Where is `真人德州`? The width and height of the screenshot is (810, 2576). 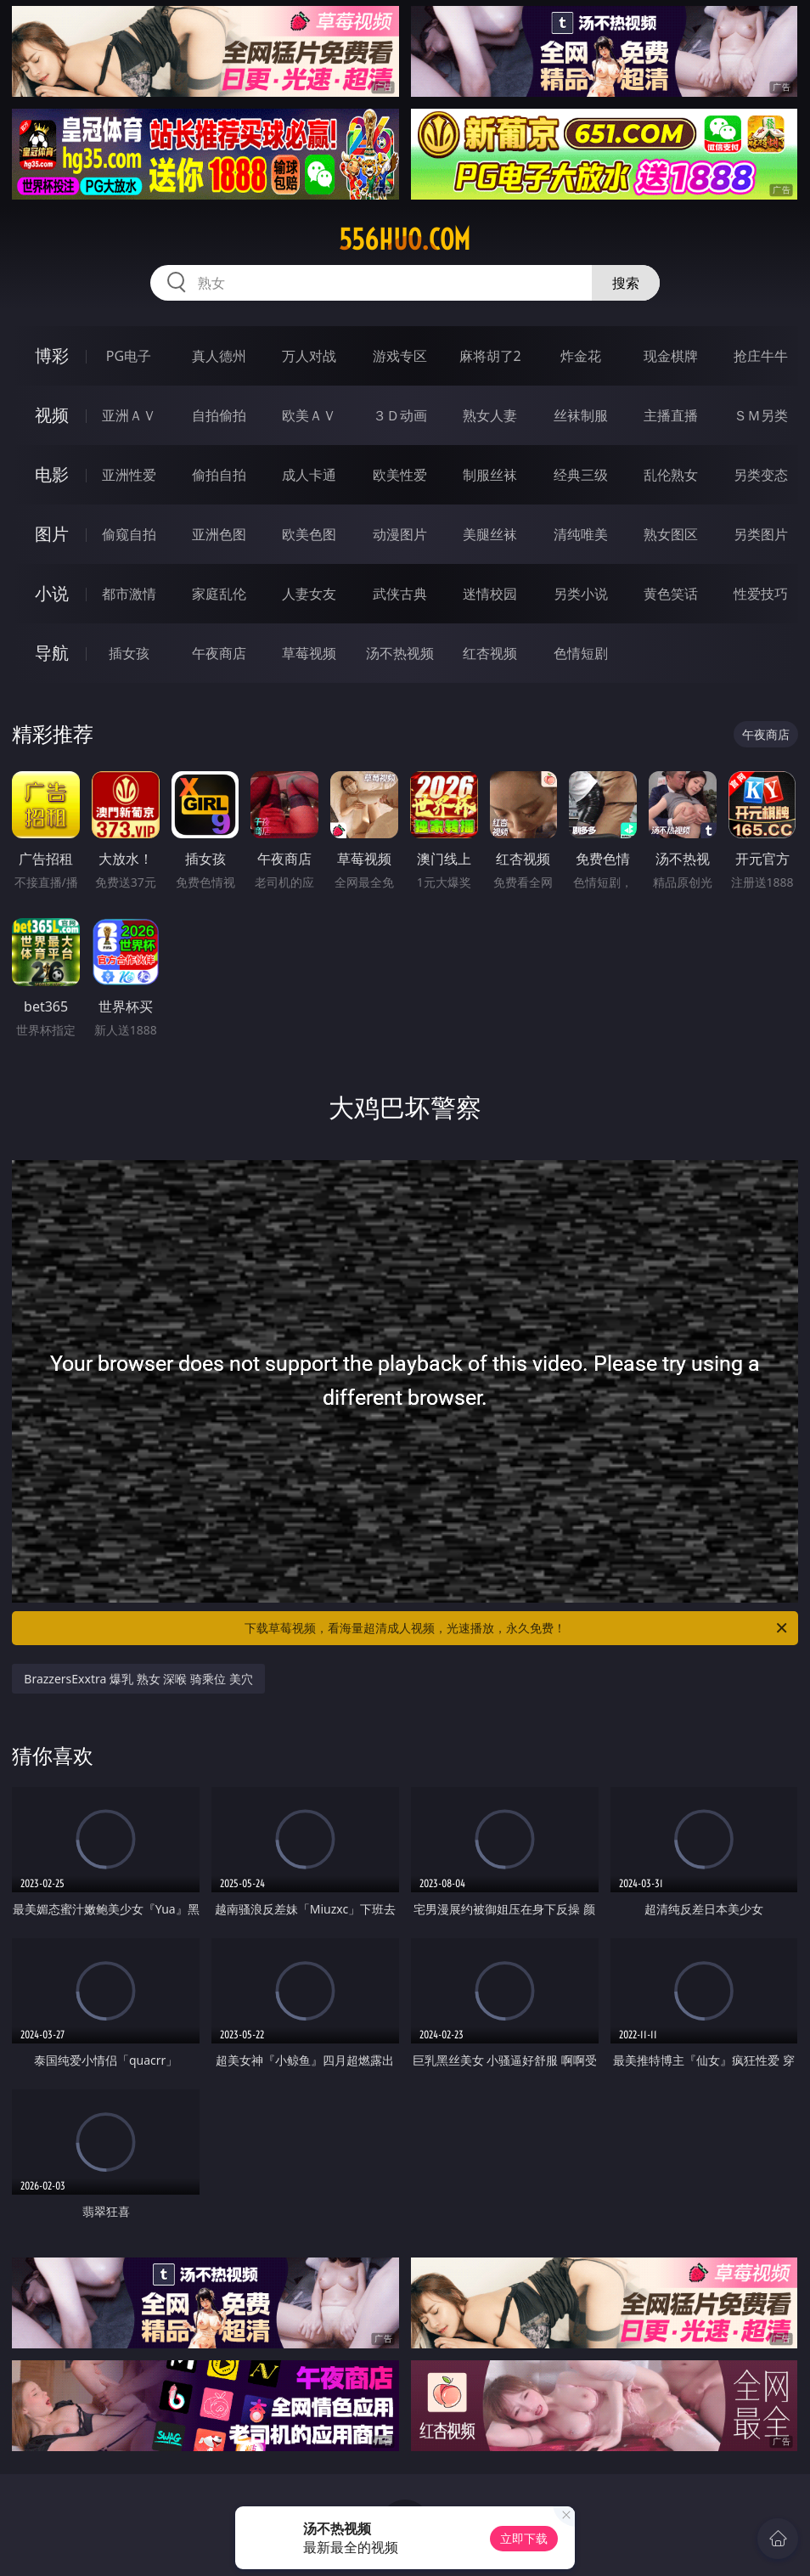
真人德州 is located at coordinates (219, 356).